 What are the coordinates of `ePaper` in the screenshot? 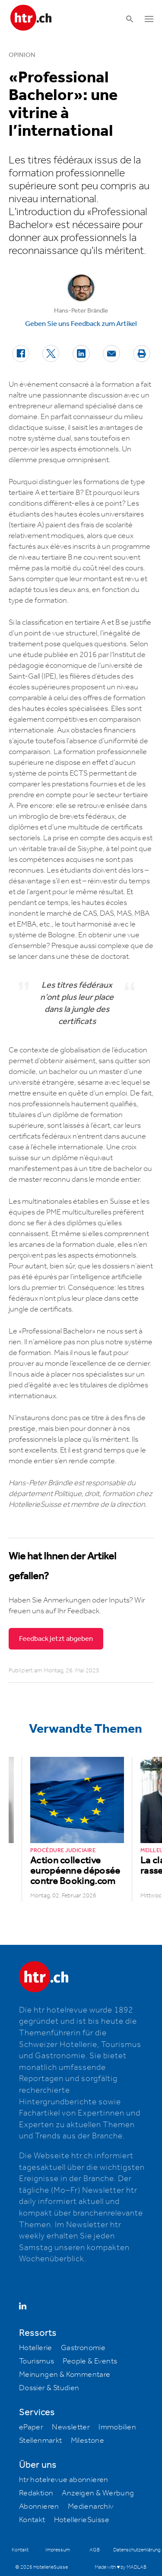 It's located at (31, 2427).